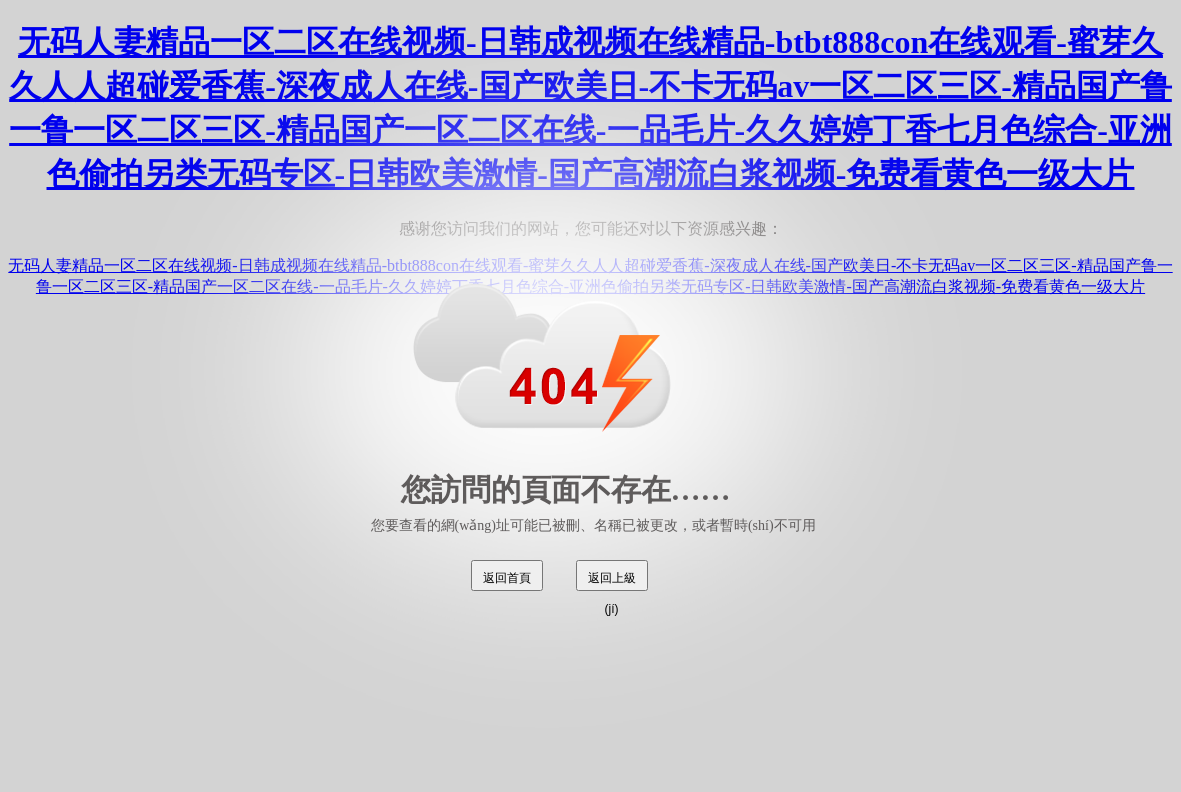 Image resolution: width=1181 pixels, height=792 pixels. I want to click on 返回上級(jí), so click(612, 581).